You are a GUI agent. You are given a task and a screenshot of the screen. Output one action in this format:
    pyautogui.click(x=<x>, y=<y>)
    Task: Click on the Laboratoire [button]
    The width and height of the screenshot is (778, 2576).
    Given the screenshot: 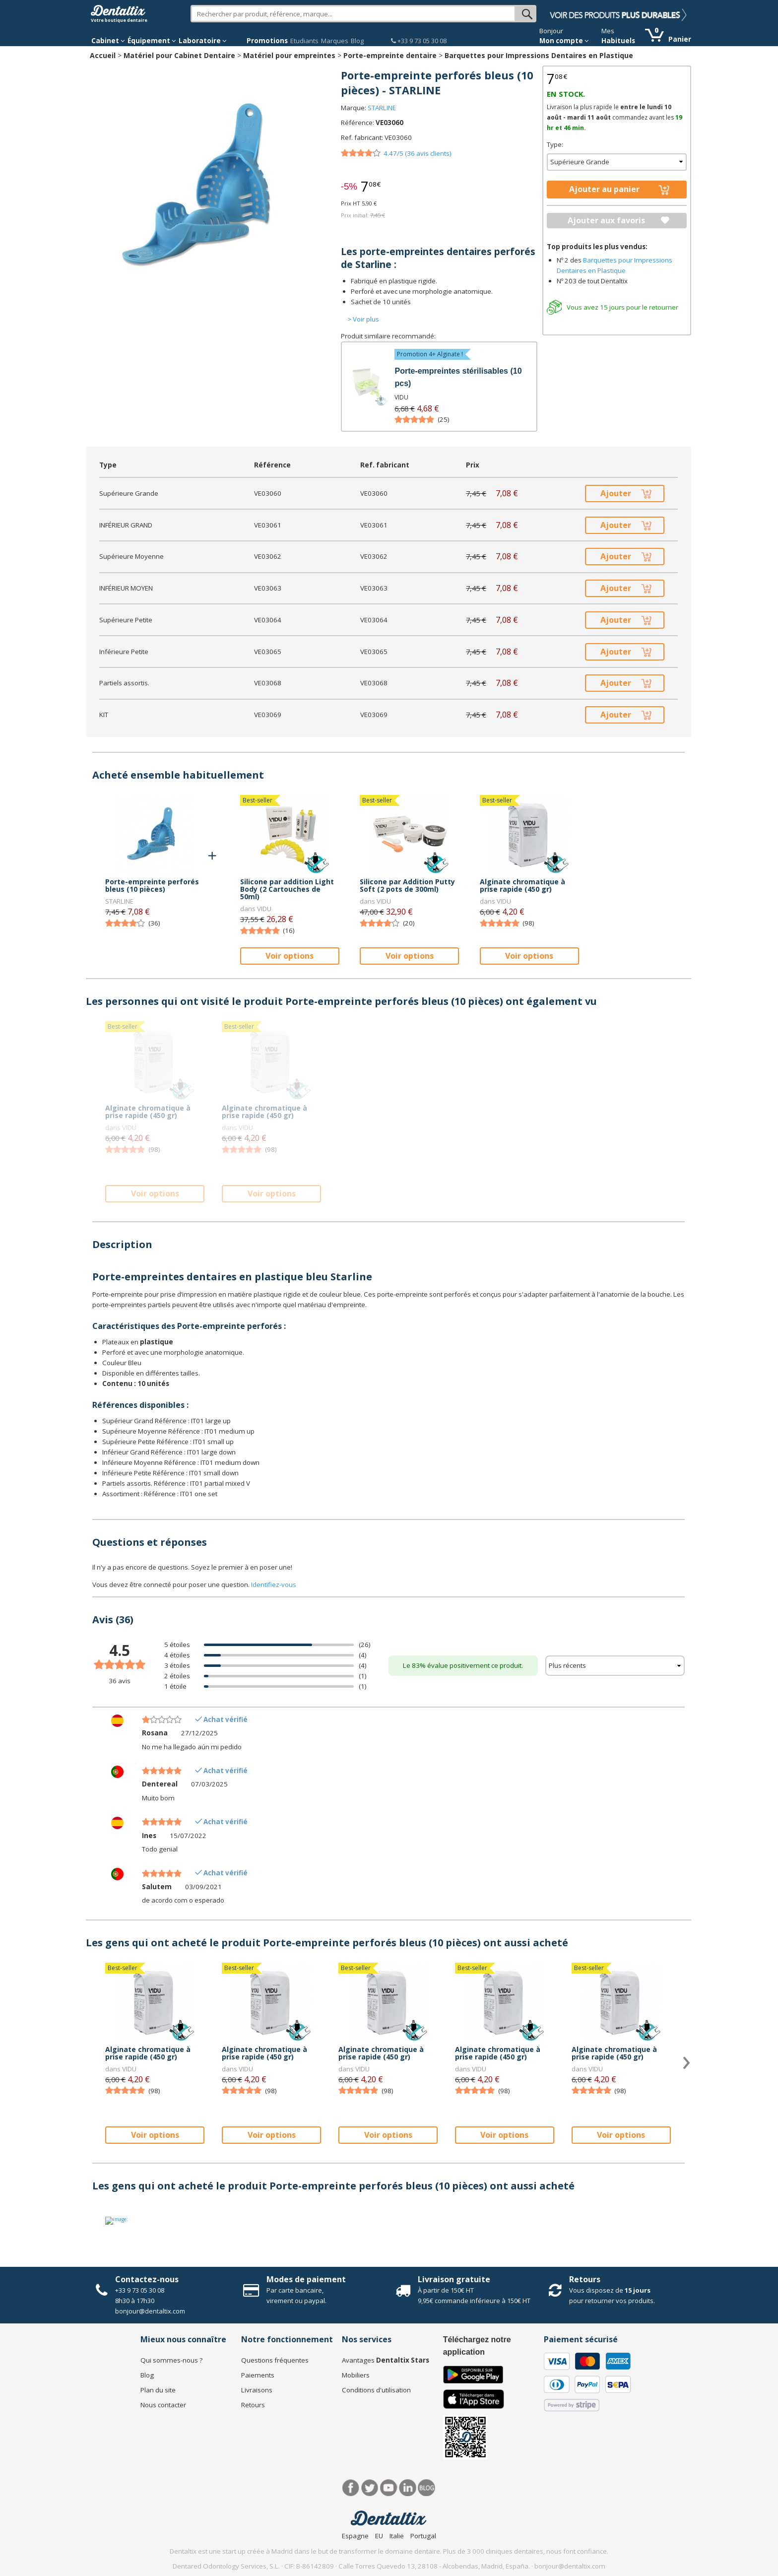 What is the action you would take?
    pyautogui.click(x=203, y=40)
    